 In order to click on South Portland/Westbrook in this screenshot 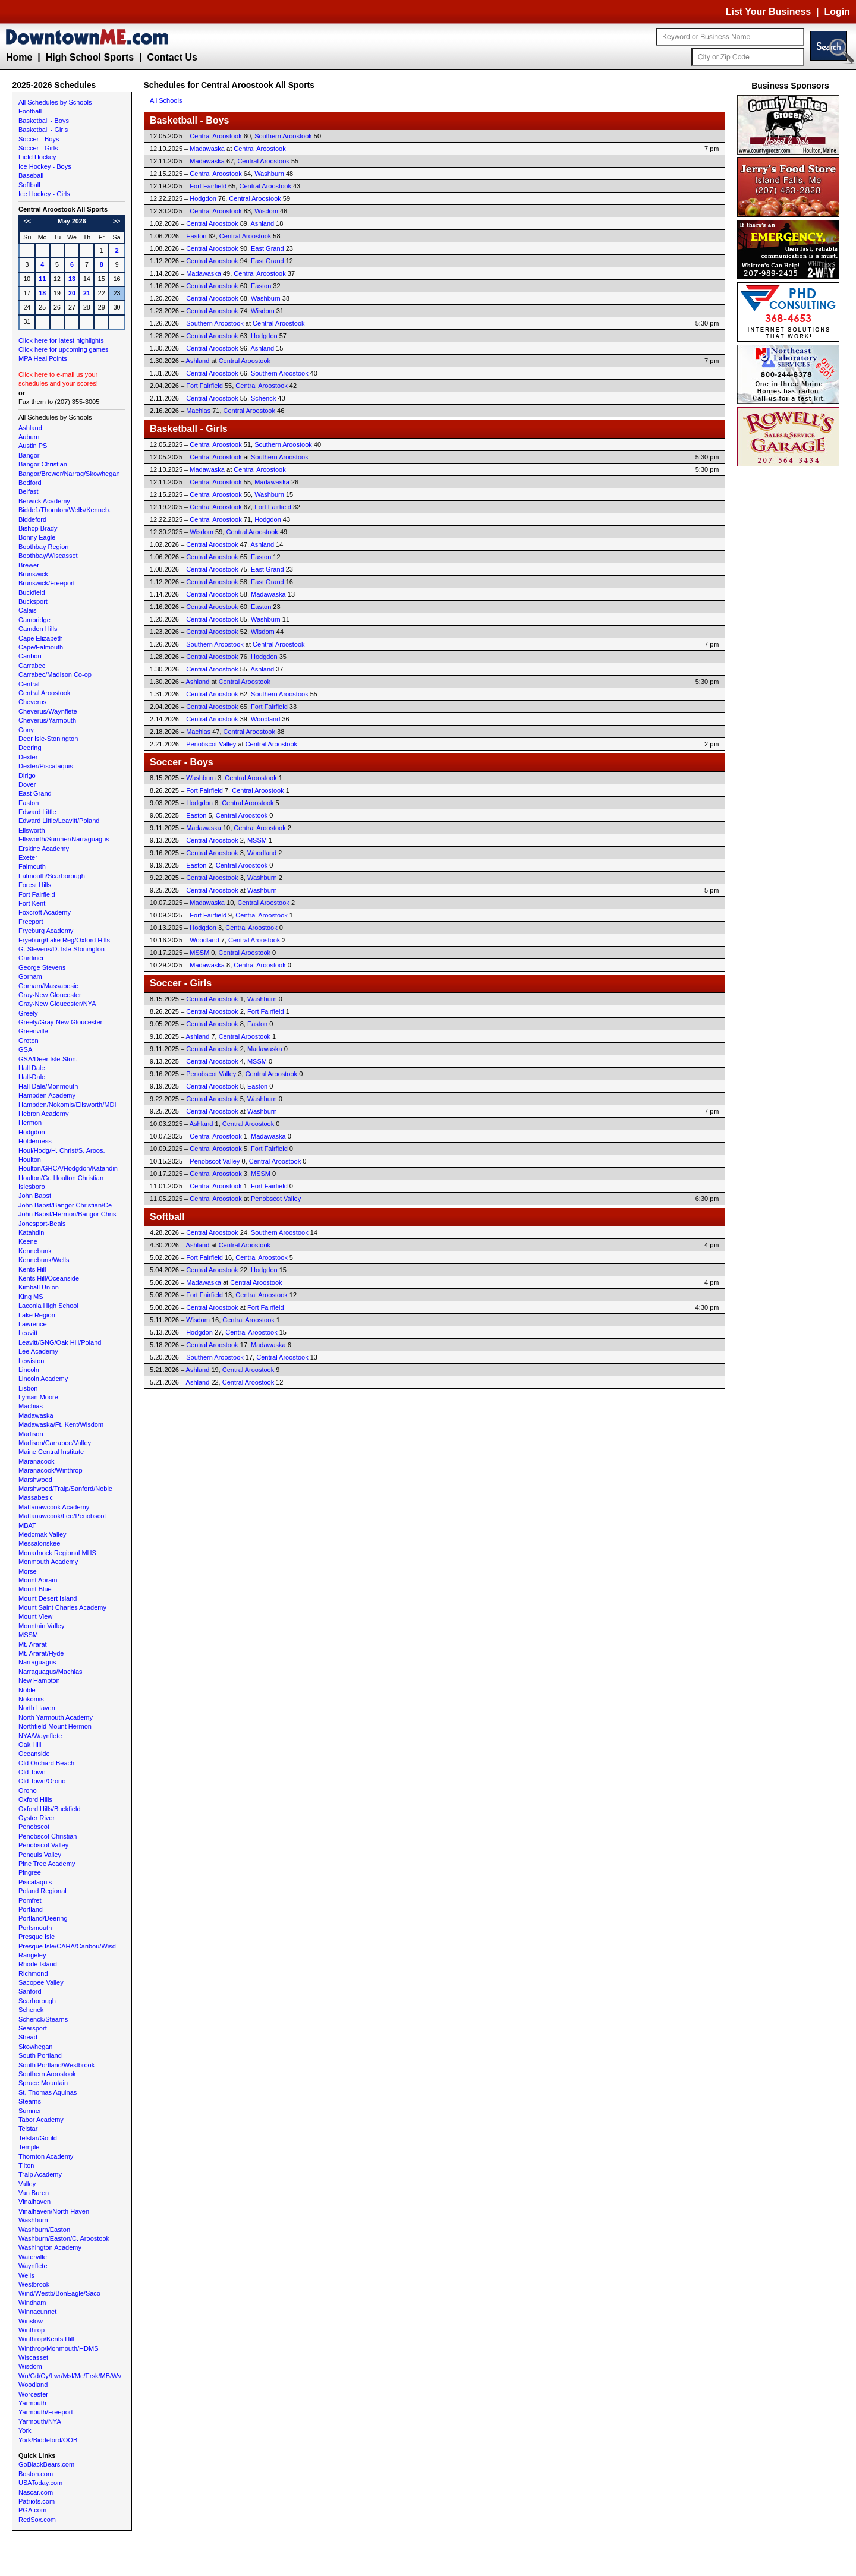, I will do `click(56, 2065)`.